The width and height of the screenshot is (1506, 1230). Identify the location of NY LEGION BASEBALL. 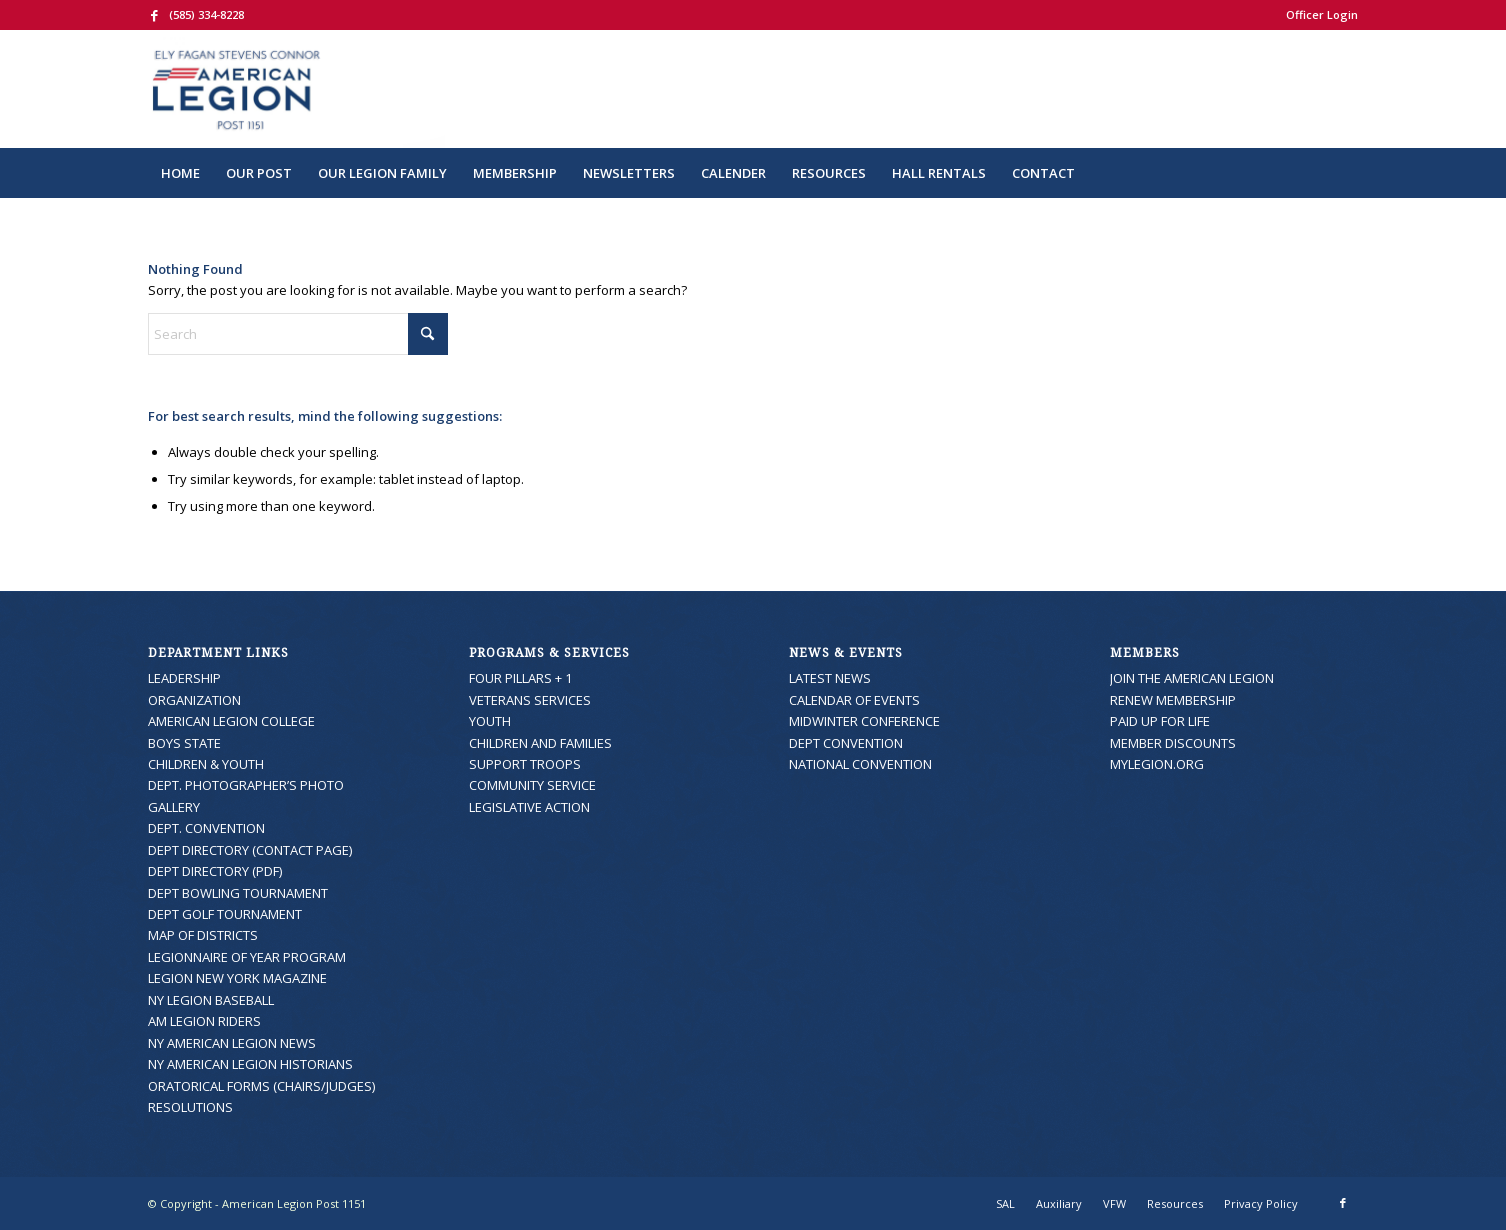
(211, 1000).